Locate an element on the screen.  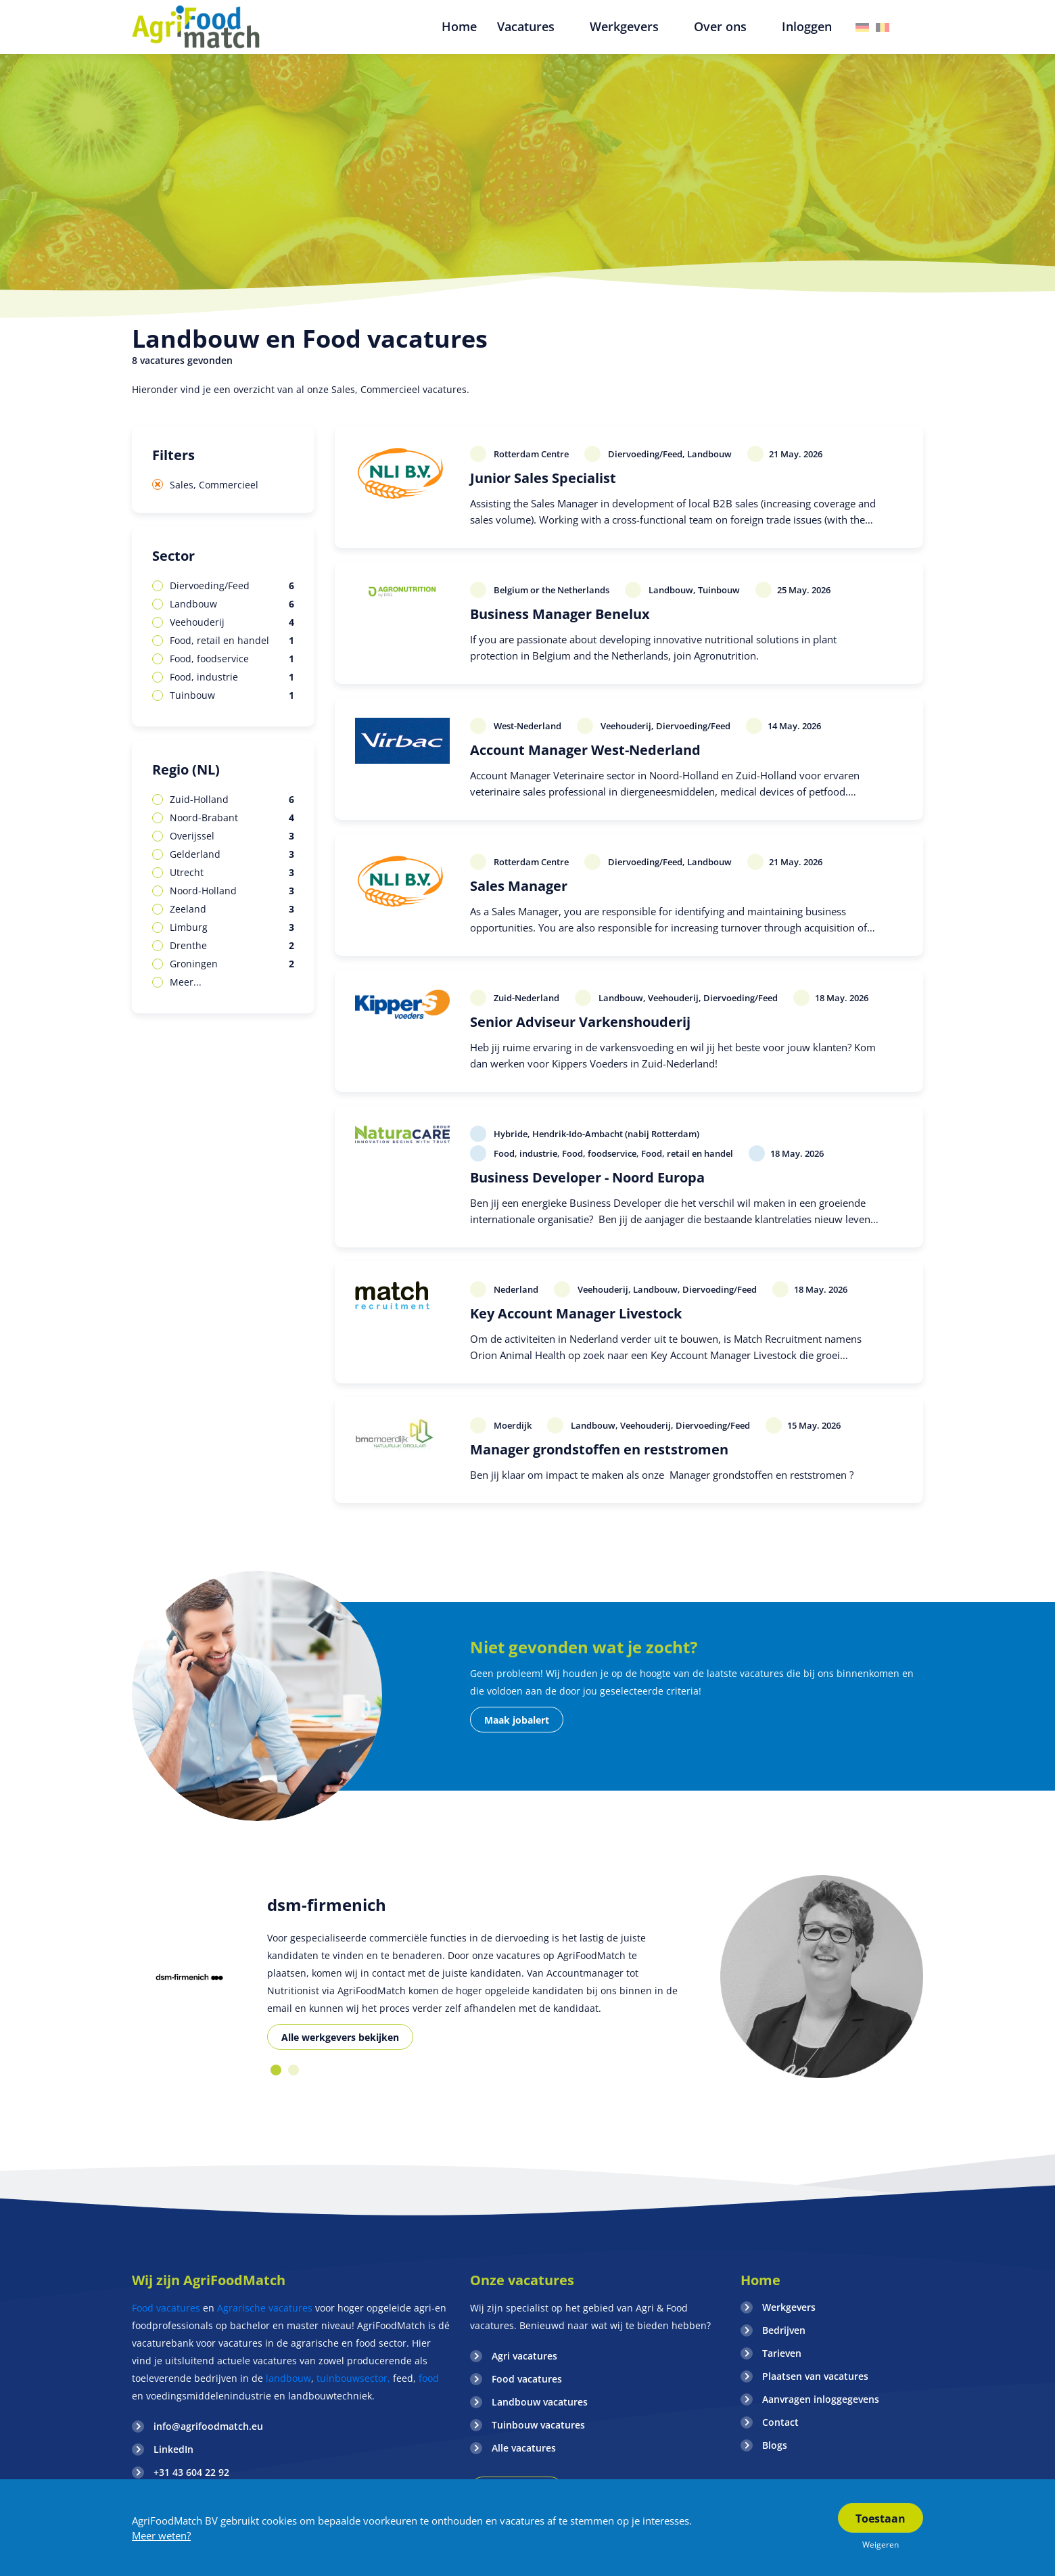
Home is located at coordinates (760, 2280).